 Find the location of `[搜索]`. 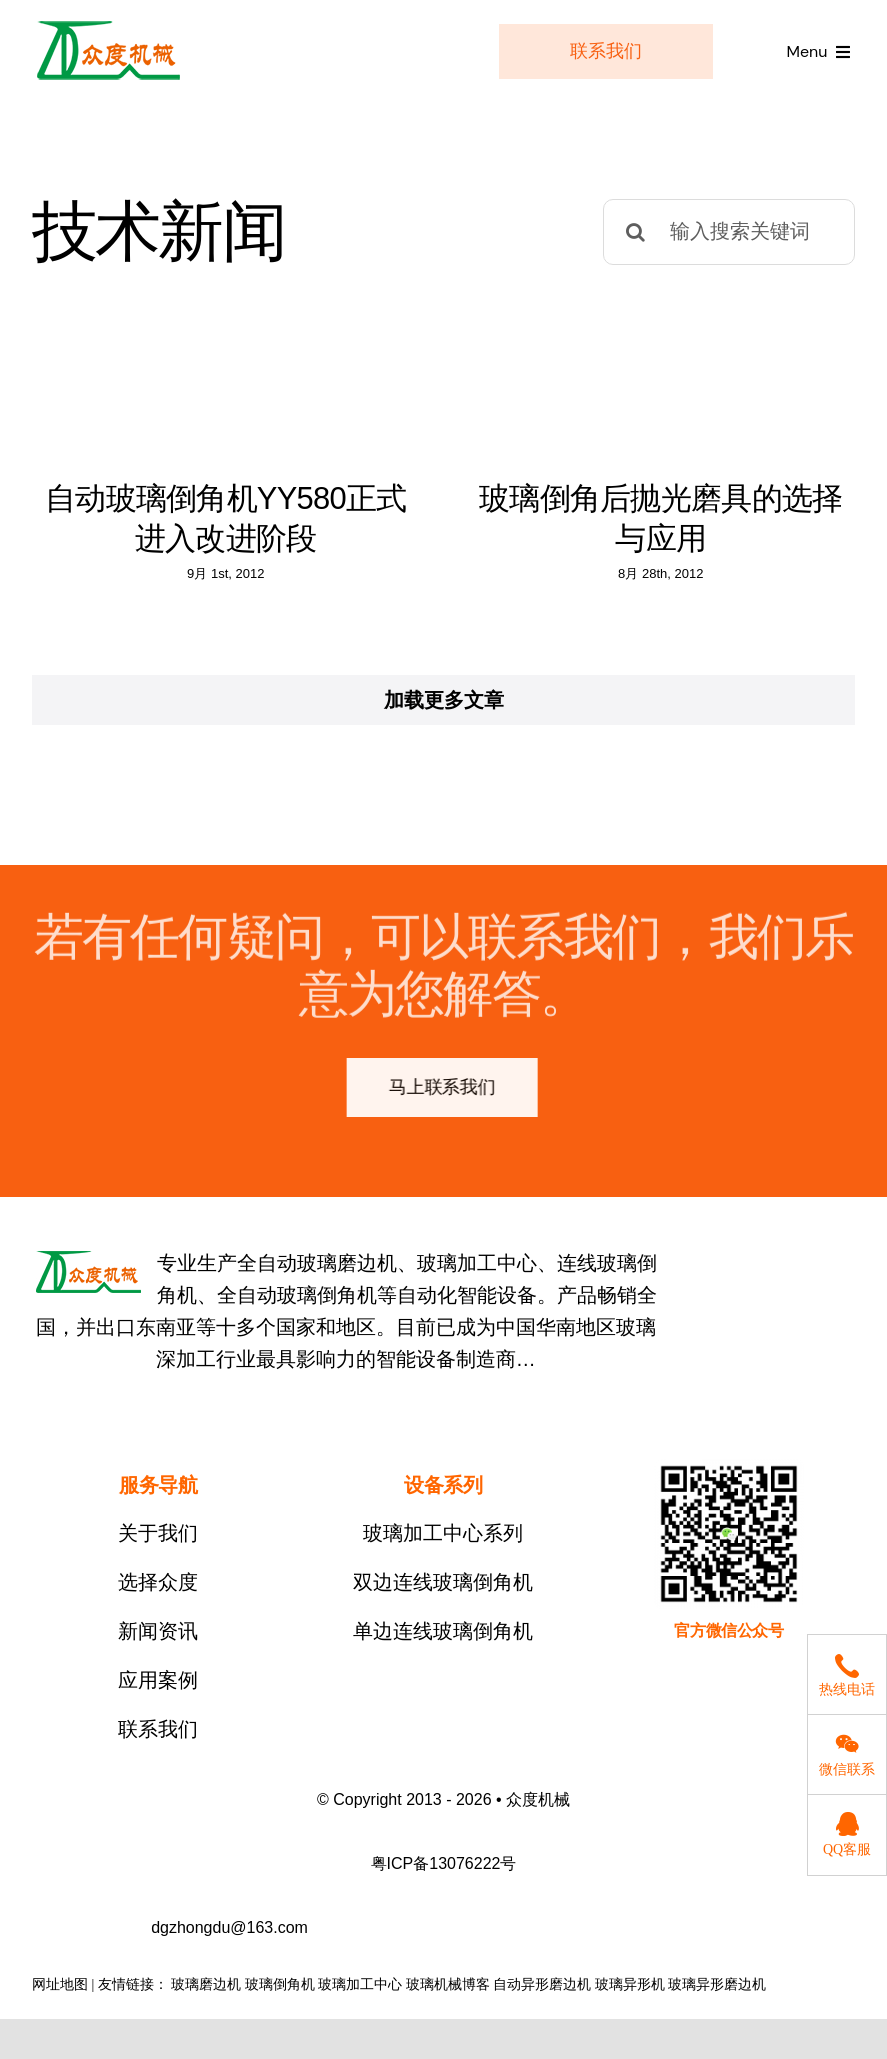

[搜索] is located at coordinates (636, 232).